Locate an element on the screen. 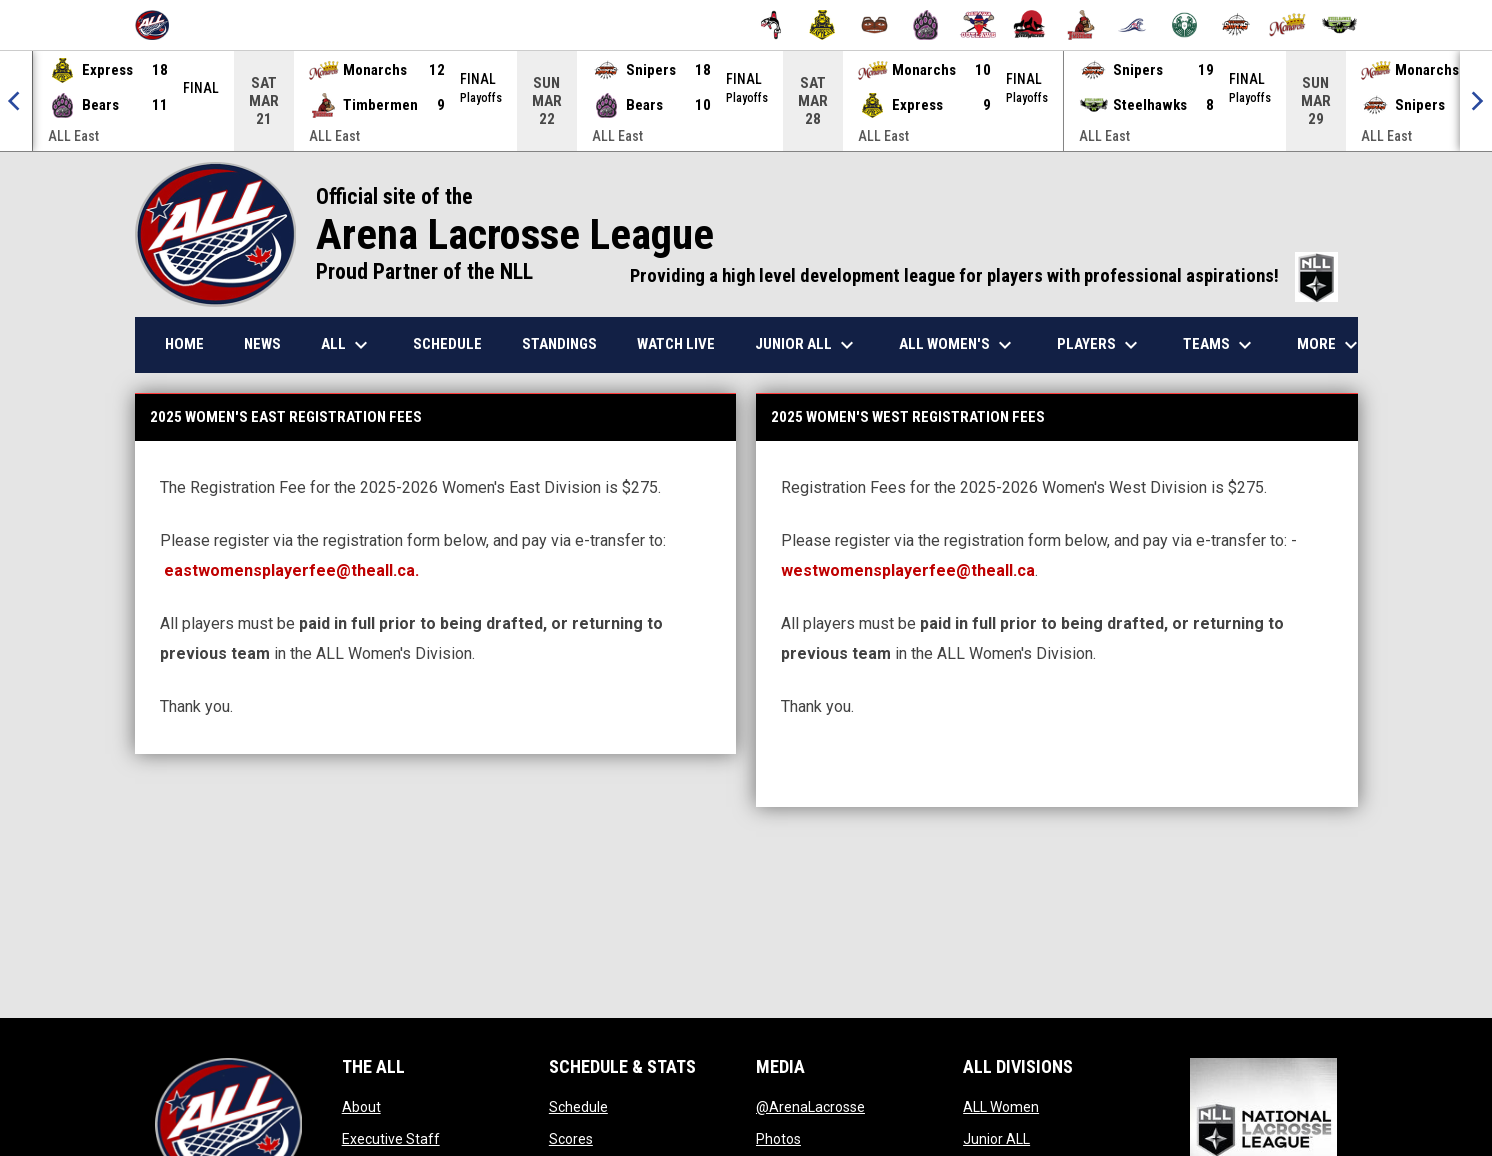 The height and width of the screenshot is (1156, 1492). Home [menuitem] is located at coordinates (184, 344).